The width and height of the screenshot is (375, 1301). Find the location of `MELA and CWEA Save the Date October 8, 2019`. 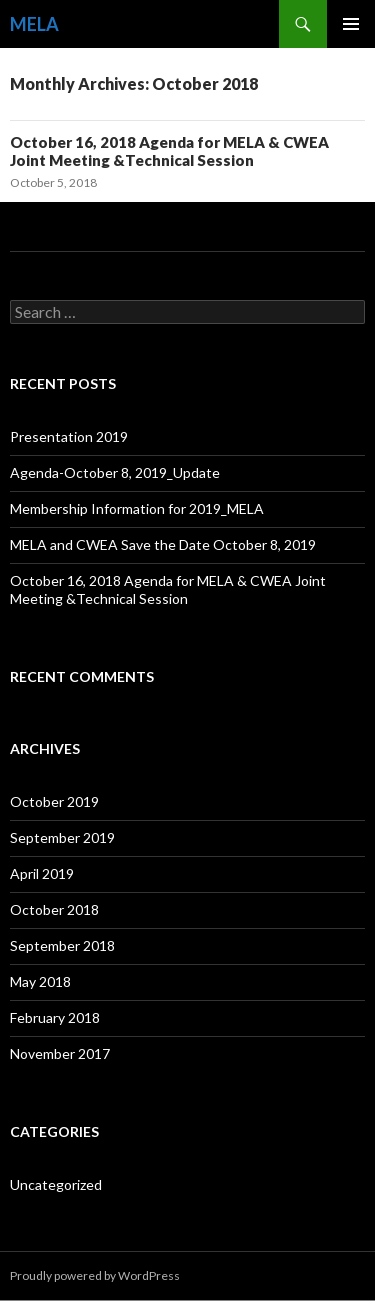

MELA and CWEA Save the Date October 8, 2019 is located at coordinates (163, 544).